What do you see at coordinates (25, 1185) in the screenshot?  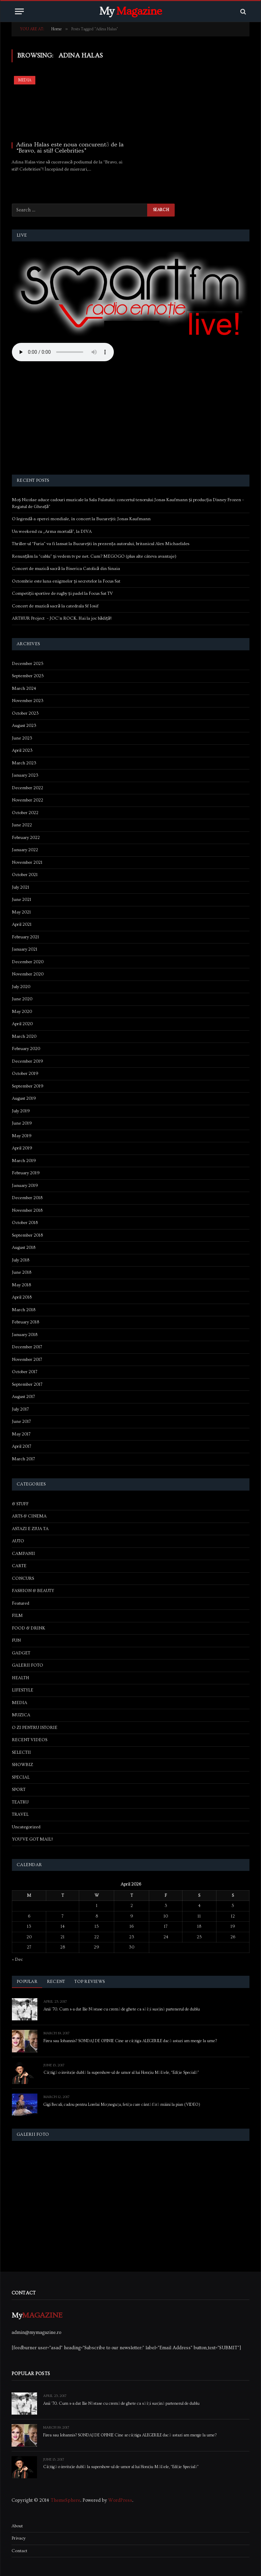 I see `January 2019` at bounding box center [25, 1185].